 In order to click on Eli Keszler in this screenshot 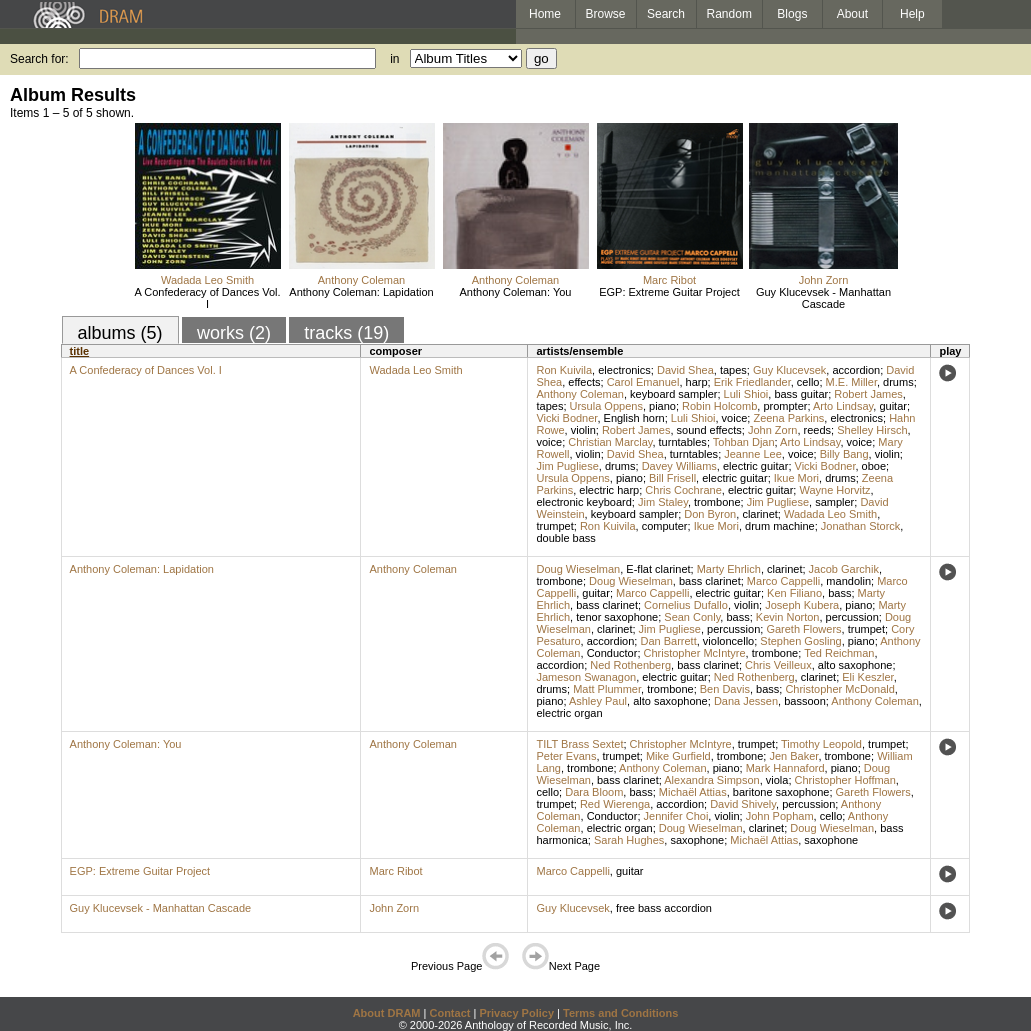, I will do `click(867, 677)`.